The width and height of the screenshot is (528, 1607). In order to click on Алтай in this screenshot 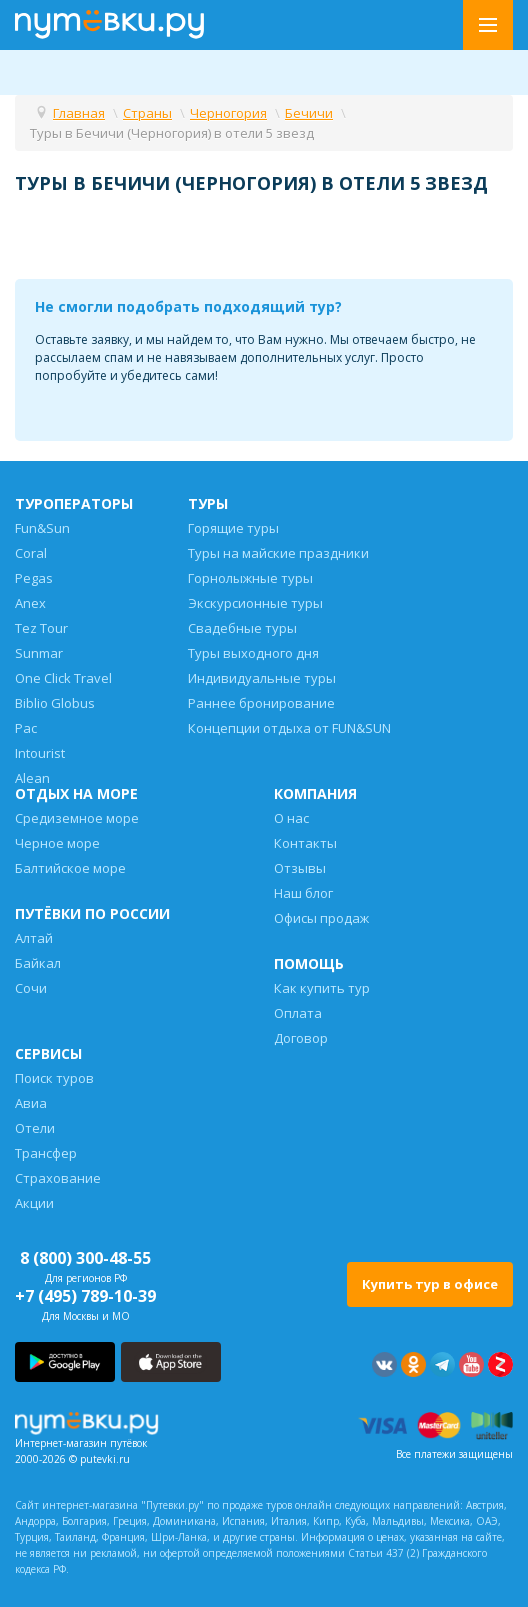, I will do `click(34, 938)`.